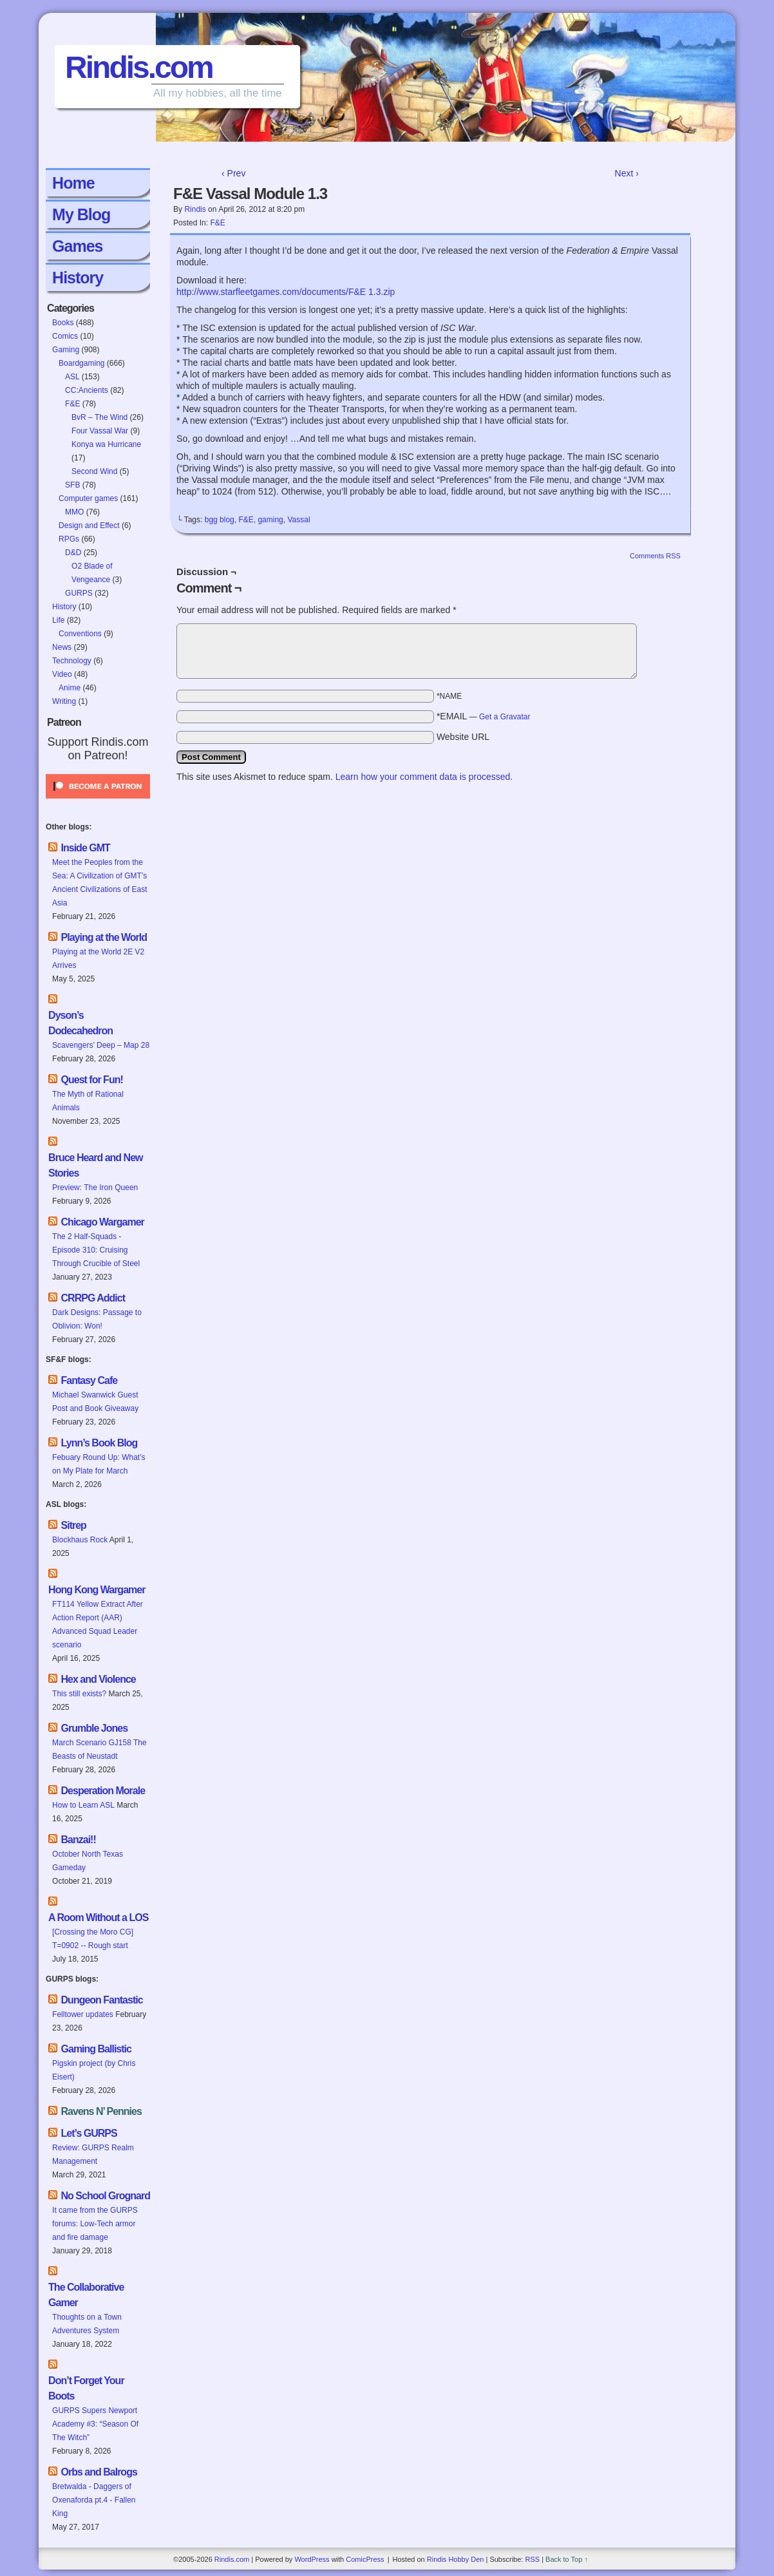 This screenshot has height=2576, width=774. Describe the element at coordinates (99, 1749) in the screenshot. I see `March Scenario GJ158 The Beasts of Neustadt` at that location.